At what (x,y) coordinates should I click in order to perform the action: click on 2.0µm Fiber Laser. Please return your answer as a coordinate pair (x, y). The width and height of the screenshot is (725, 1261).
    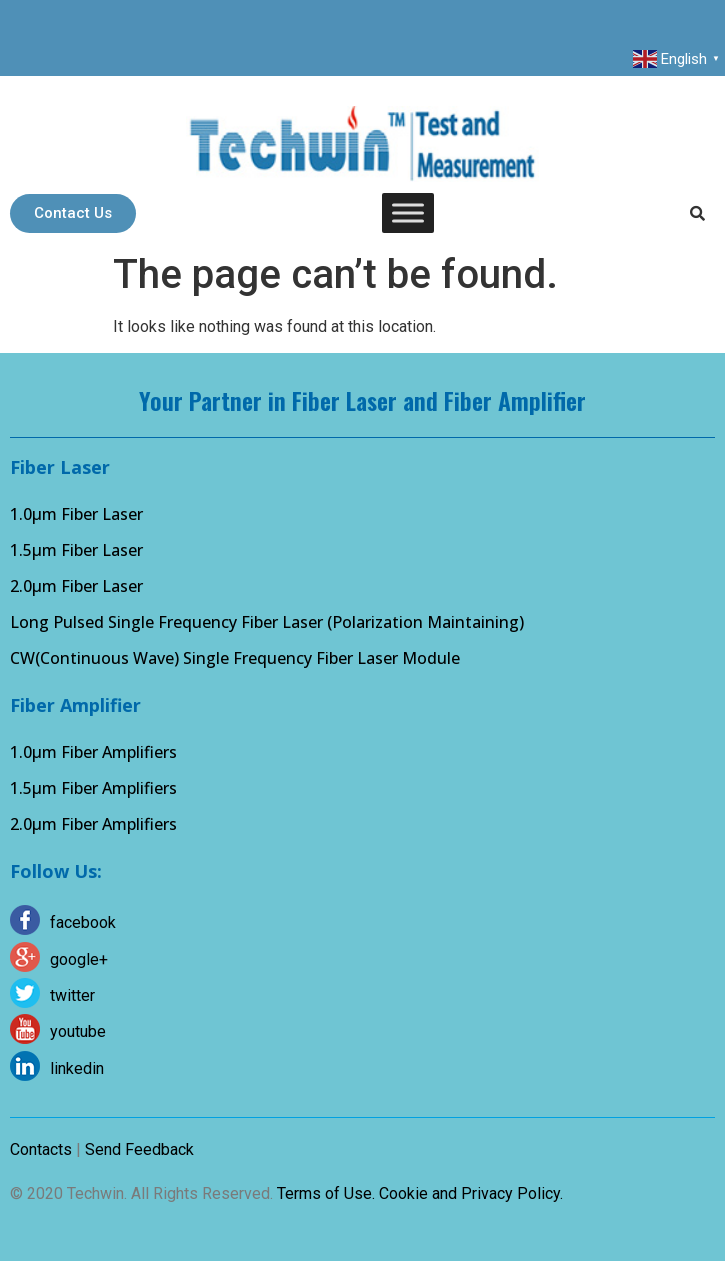
    Looking at the image, I should click on (76, 586).